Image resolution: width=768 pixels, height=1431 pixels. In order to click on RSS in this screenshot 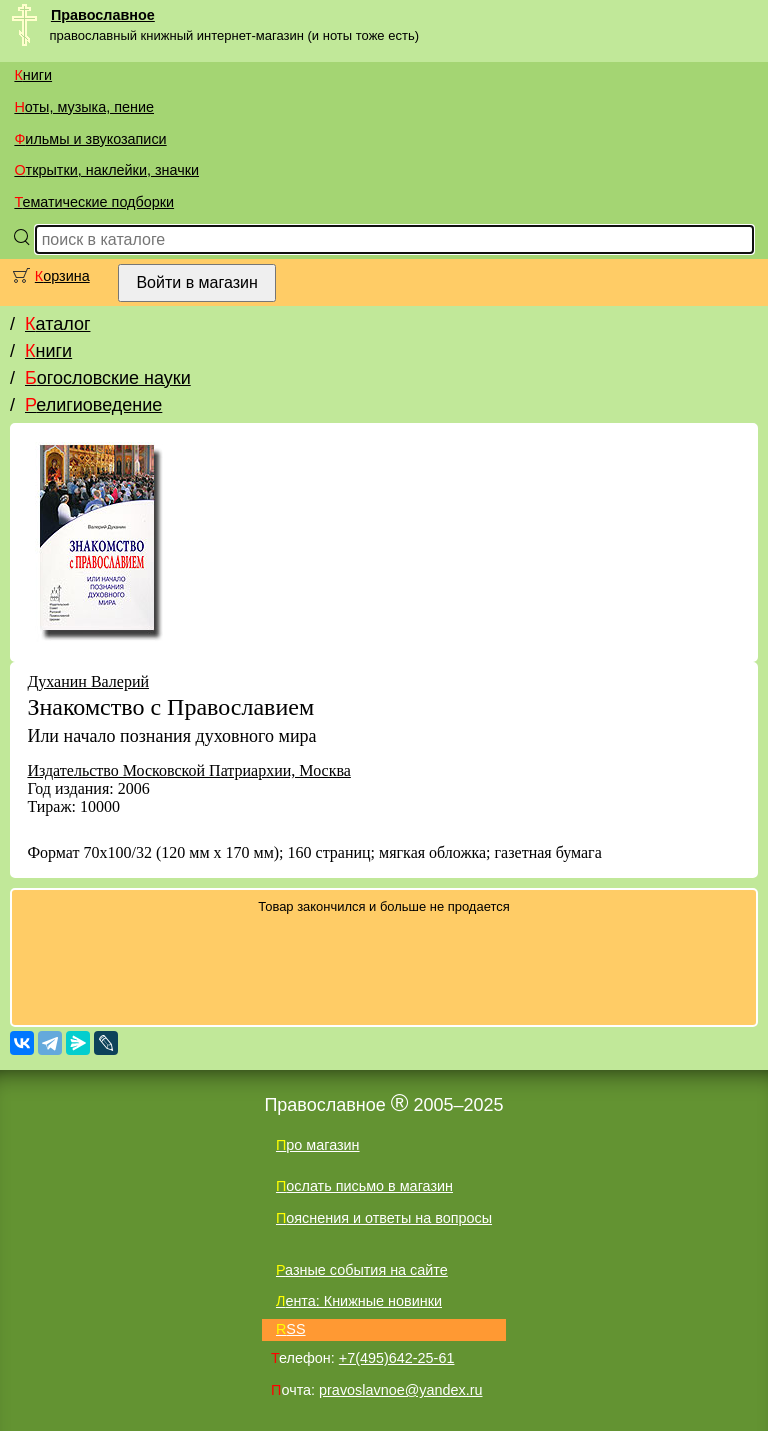, I will do `click(291, 1329)`.